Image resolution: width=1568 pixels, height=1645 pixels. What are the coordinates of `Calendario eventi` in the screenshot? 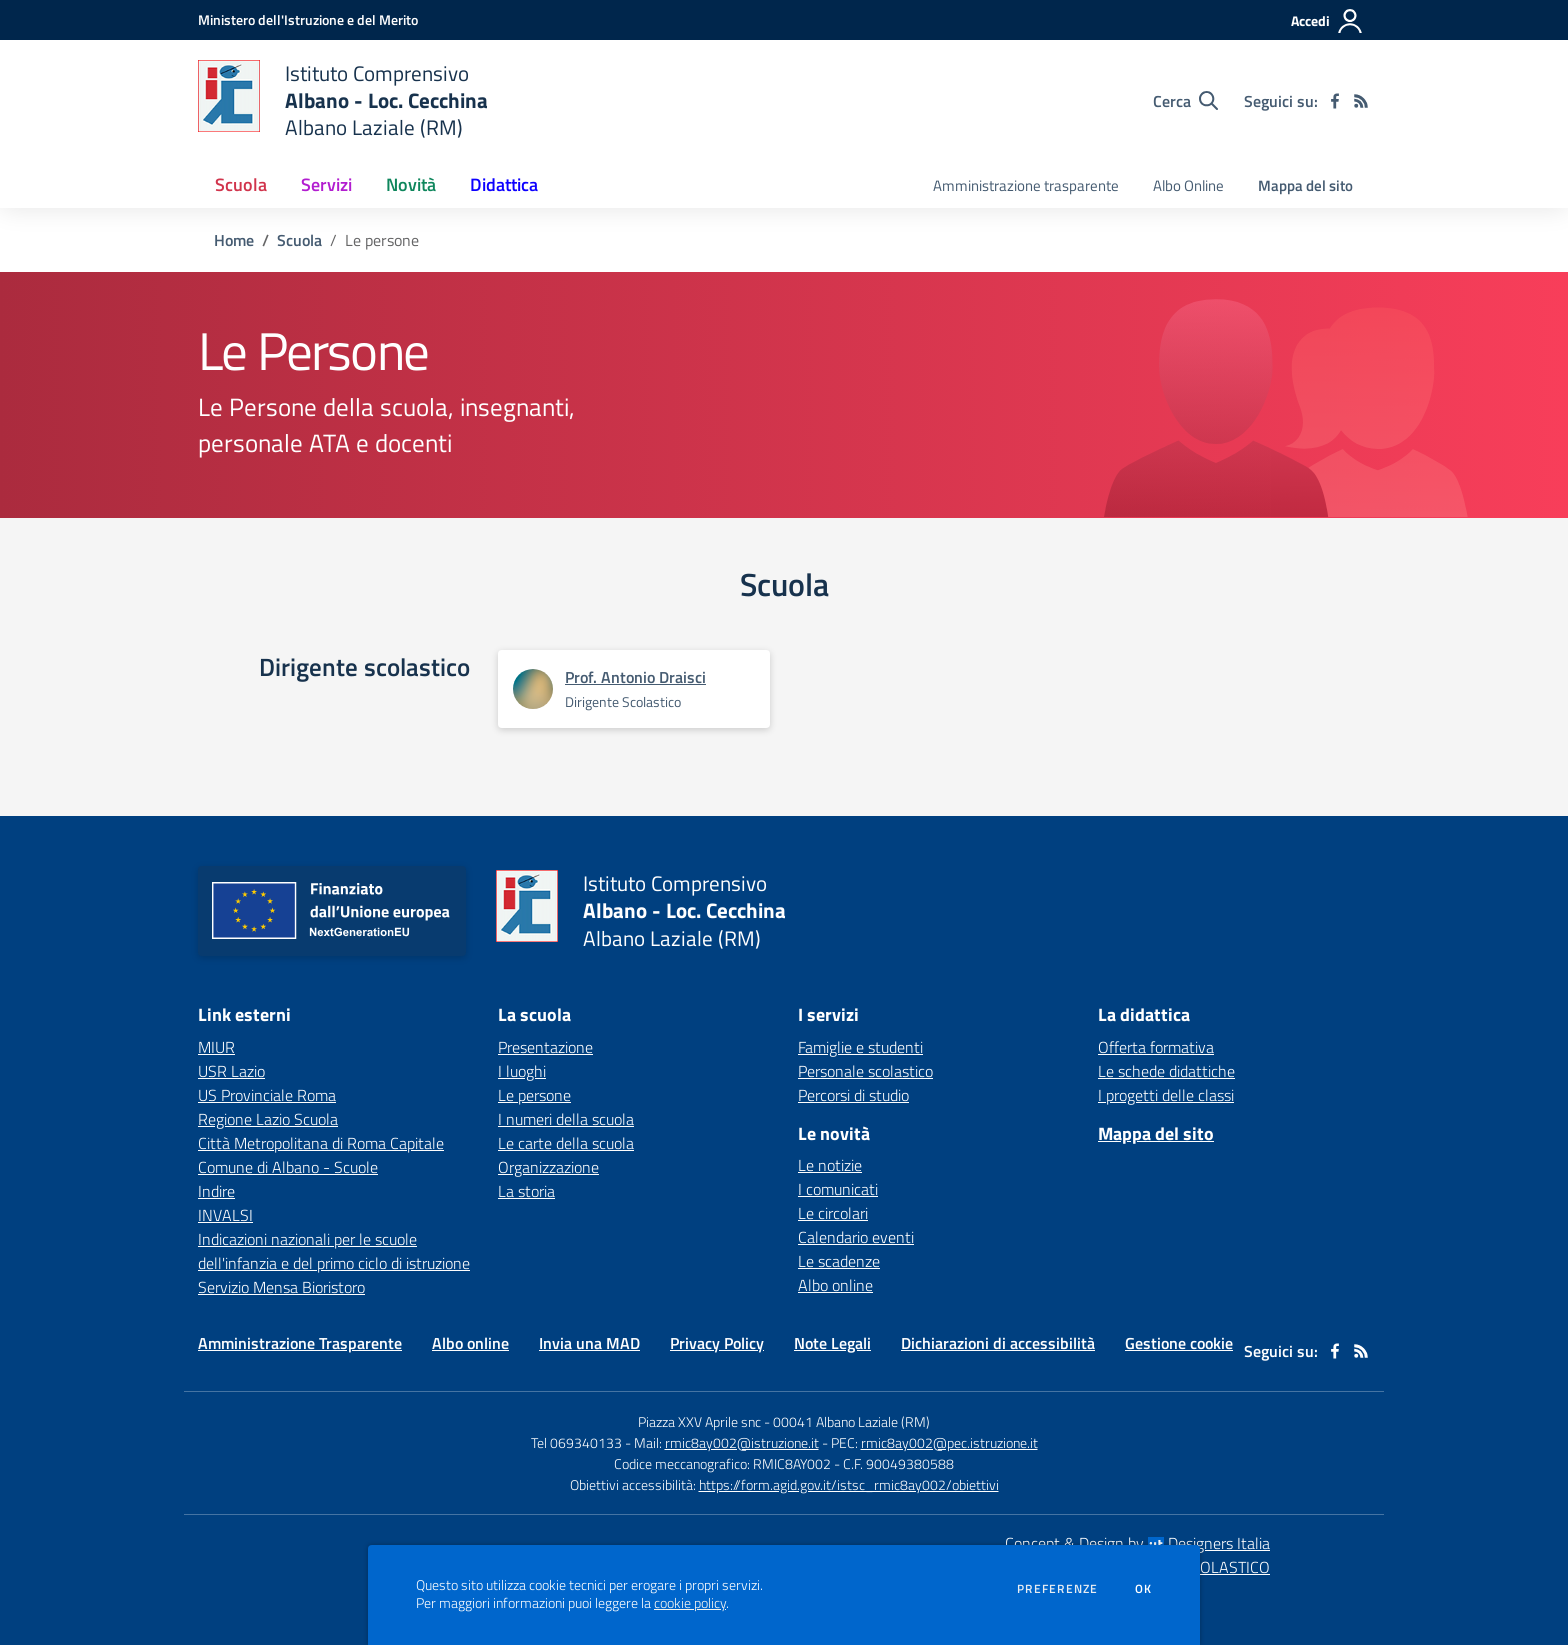 It's located at (856, 1237).